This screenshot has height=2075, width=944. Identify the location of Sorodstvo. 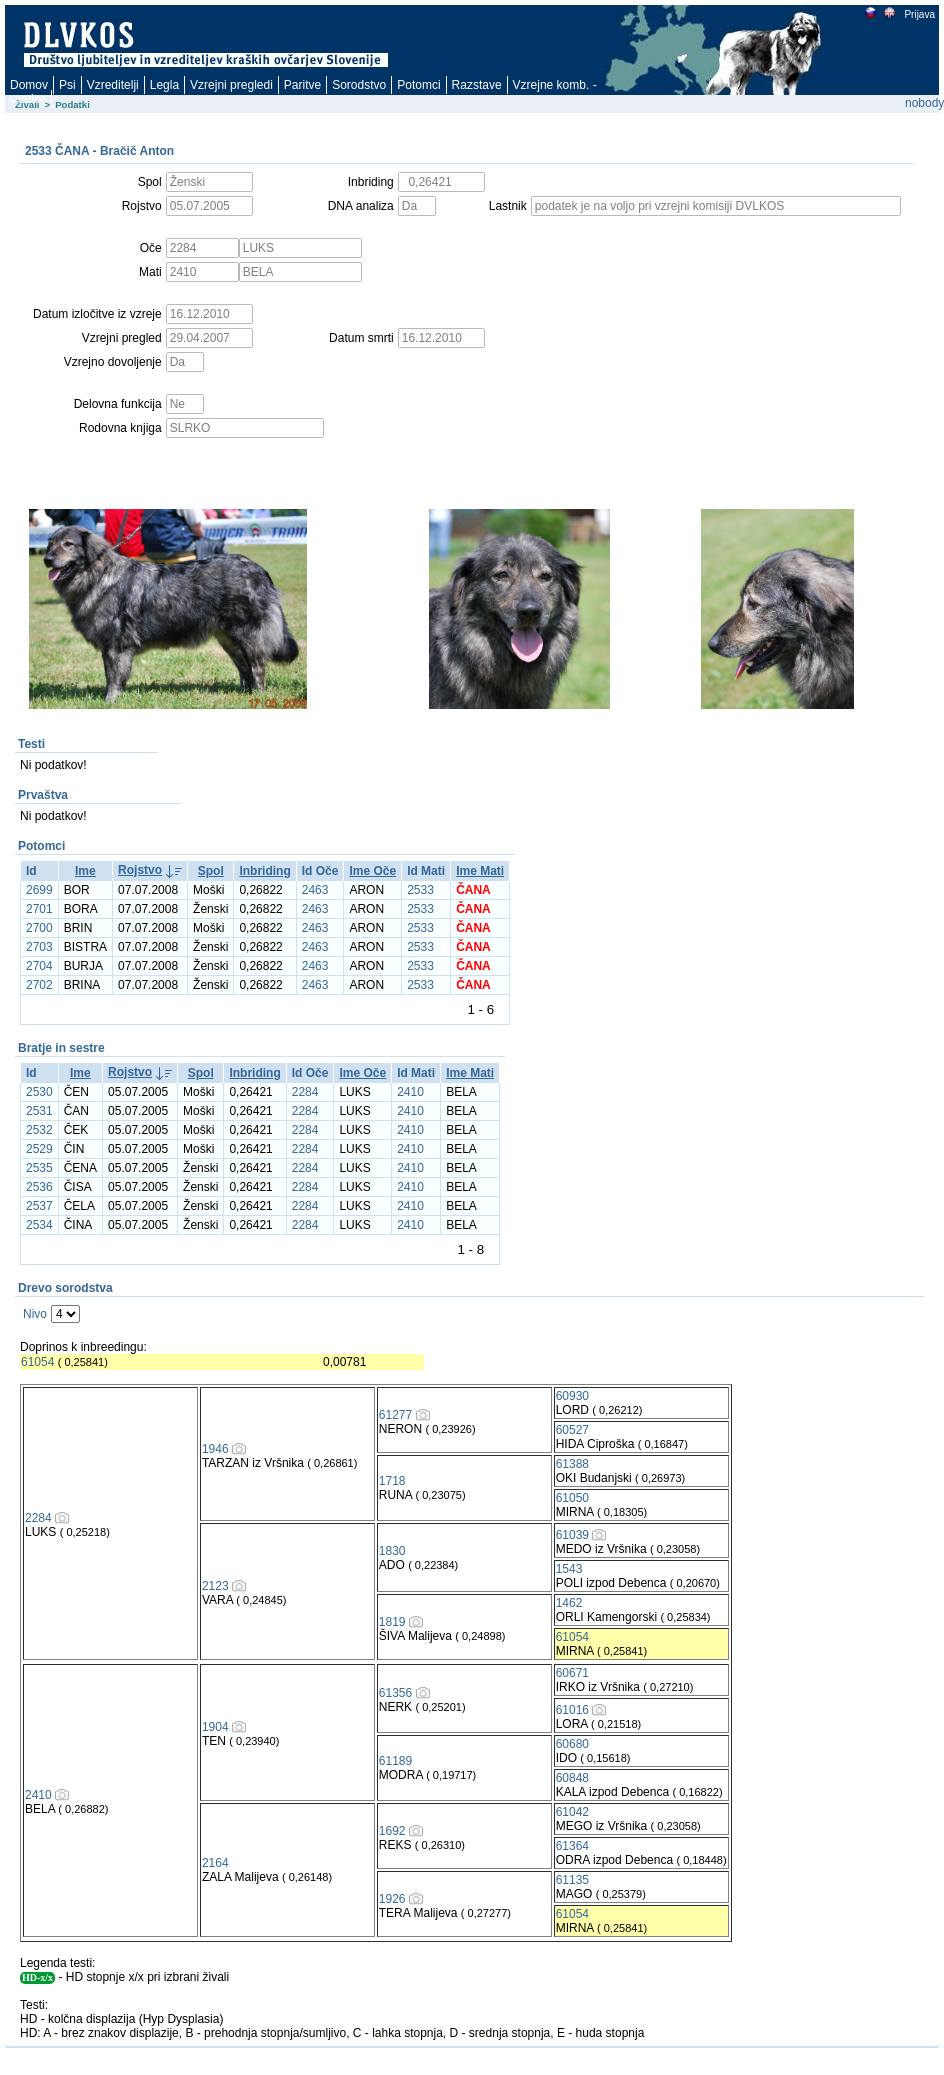
(359, 85).